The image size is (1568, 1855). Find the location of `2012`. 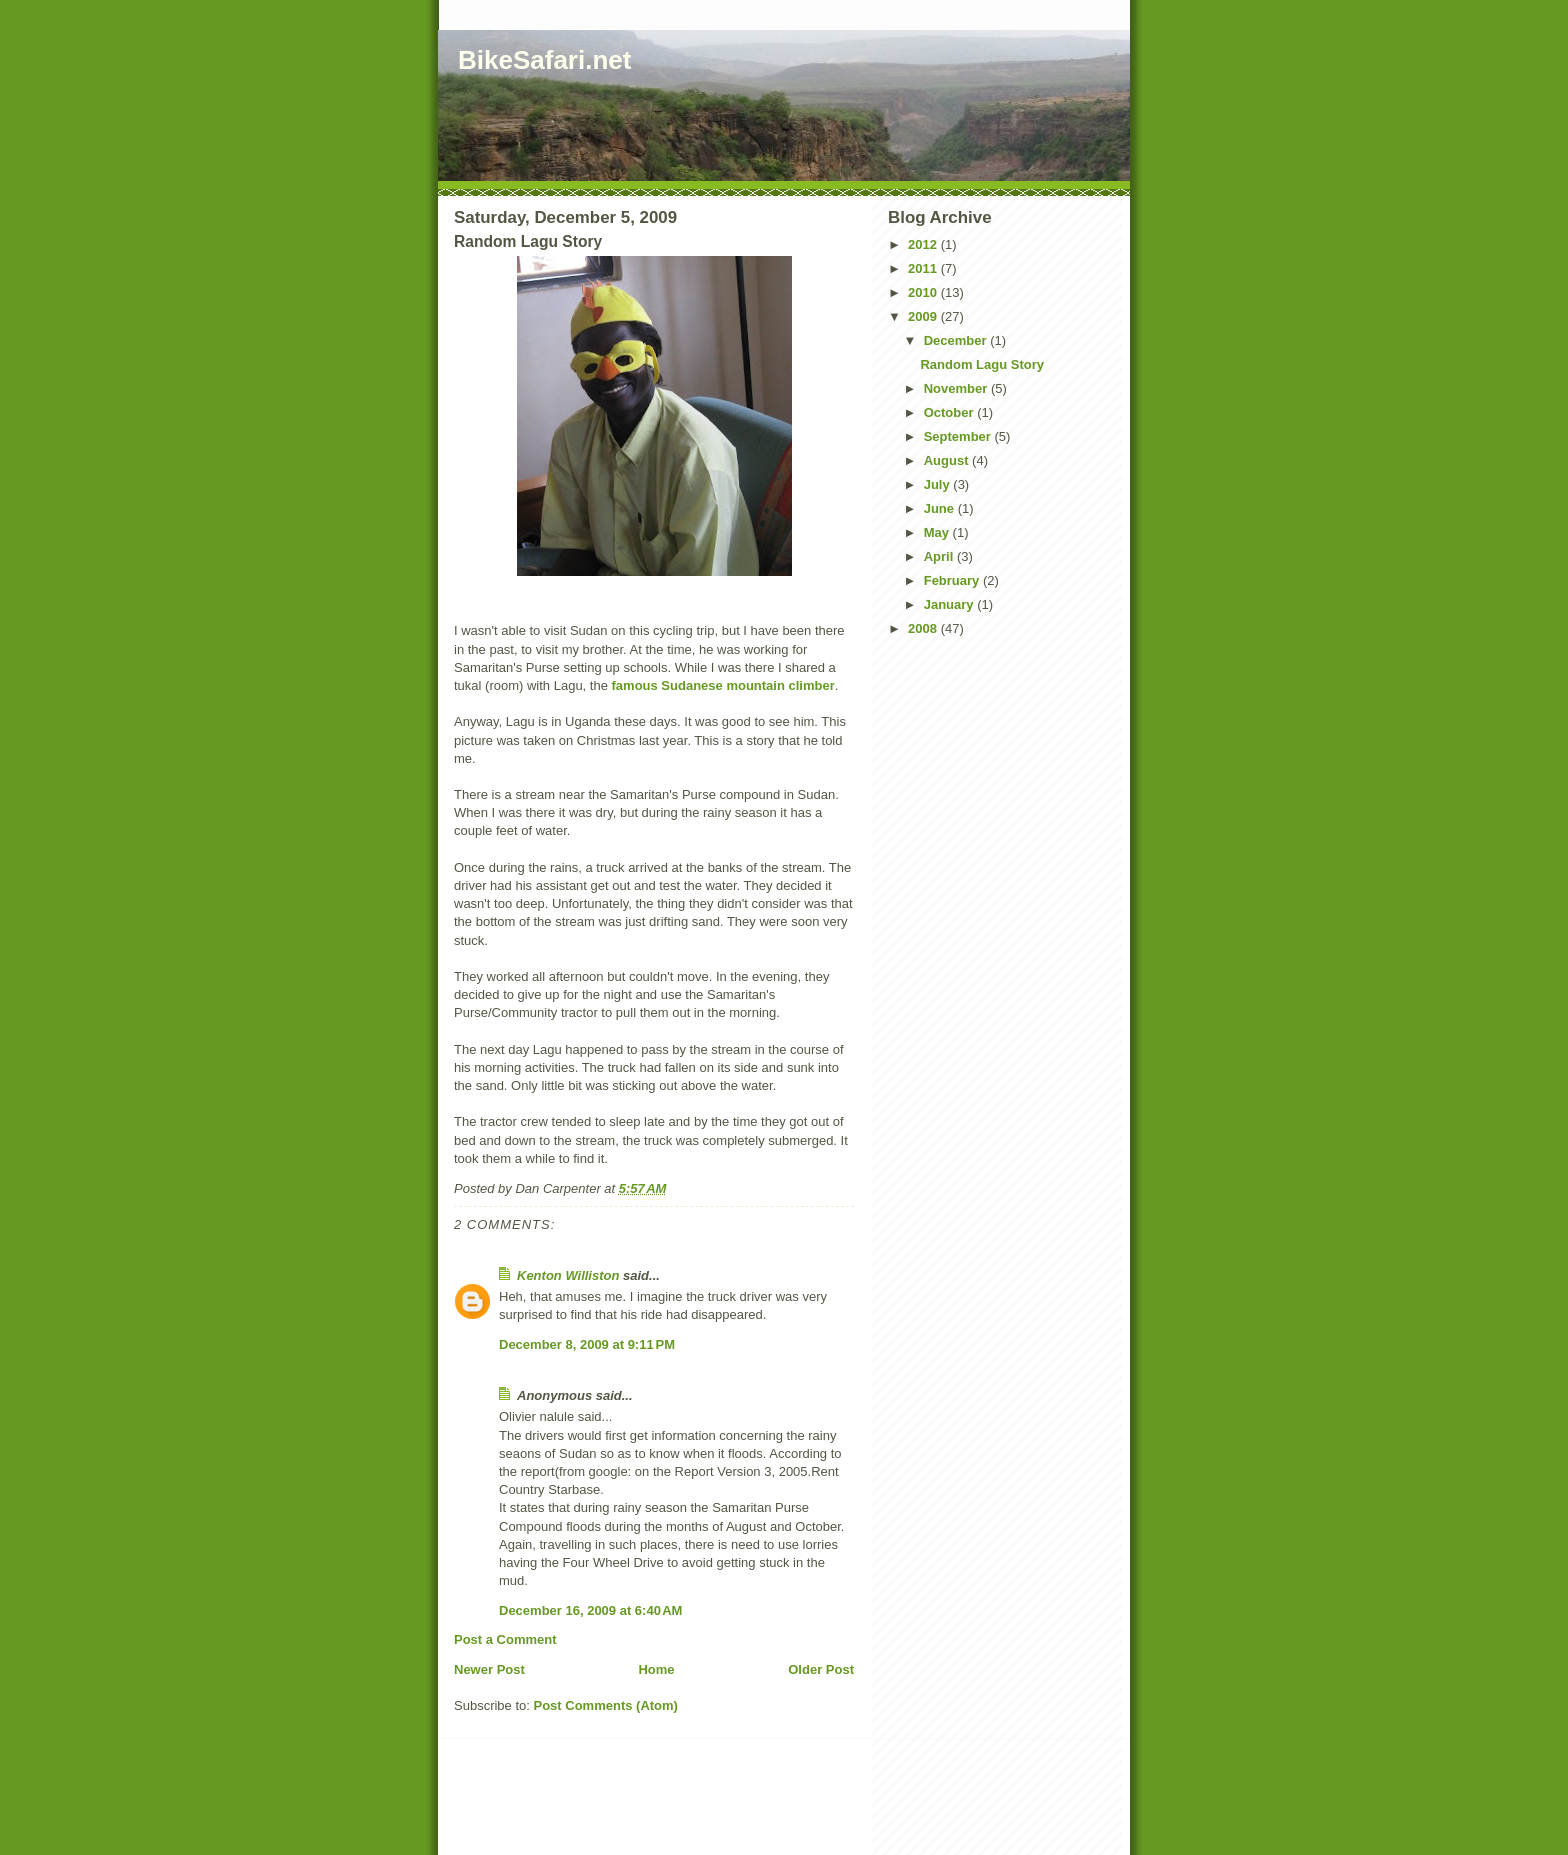

2012 is located at coordinates (924, 244).